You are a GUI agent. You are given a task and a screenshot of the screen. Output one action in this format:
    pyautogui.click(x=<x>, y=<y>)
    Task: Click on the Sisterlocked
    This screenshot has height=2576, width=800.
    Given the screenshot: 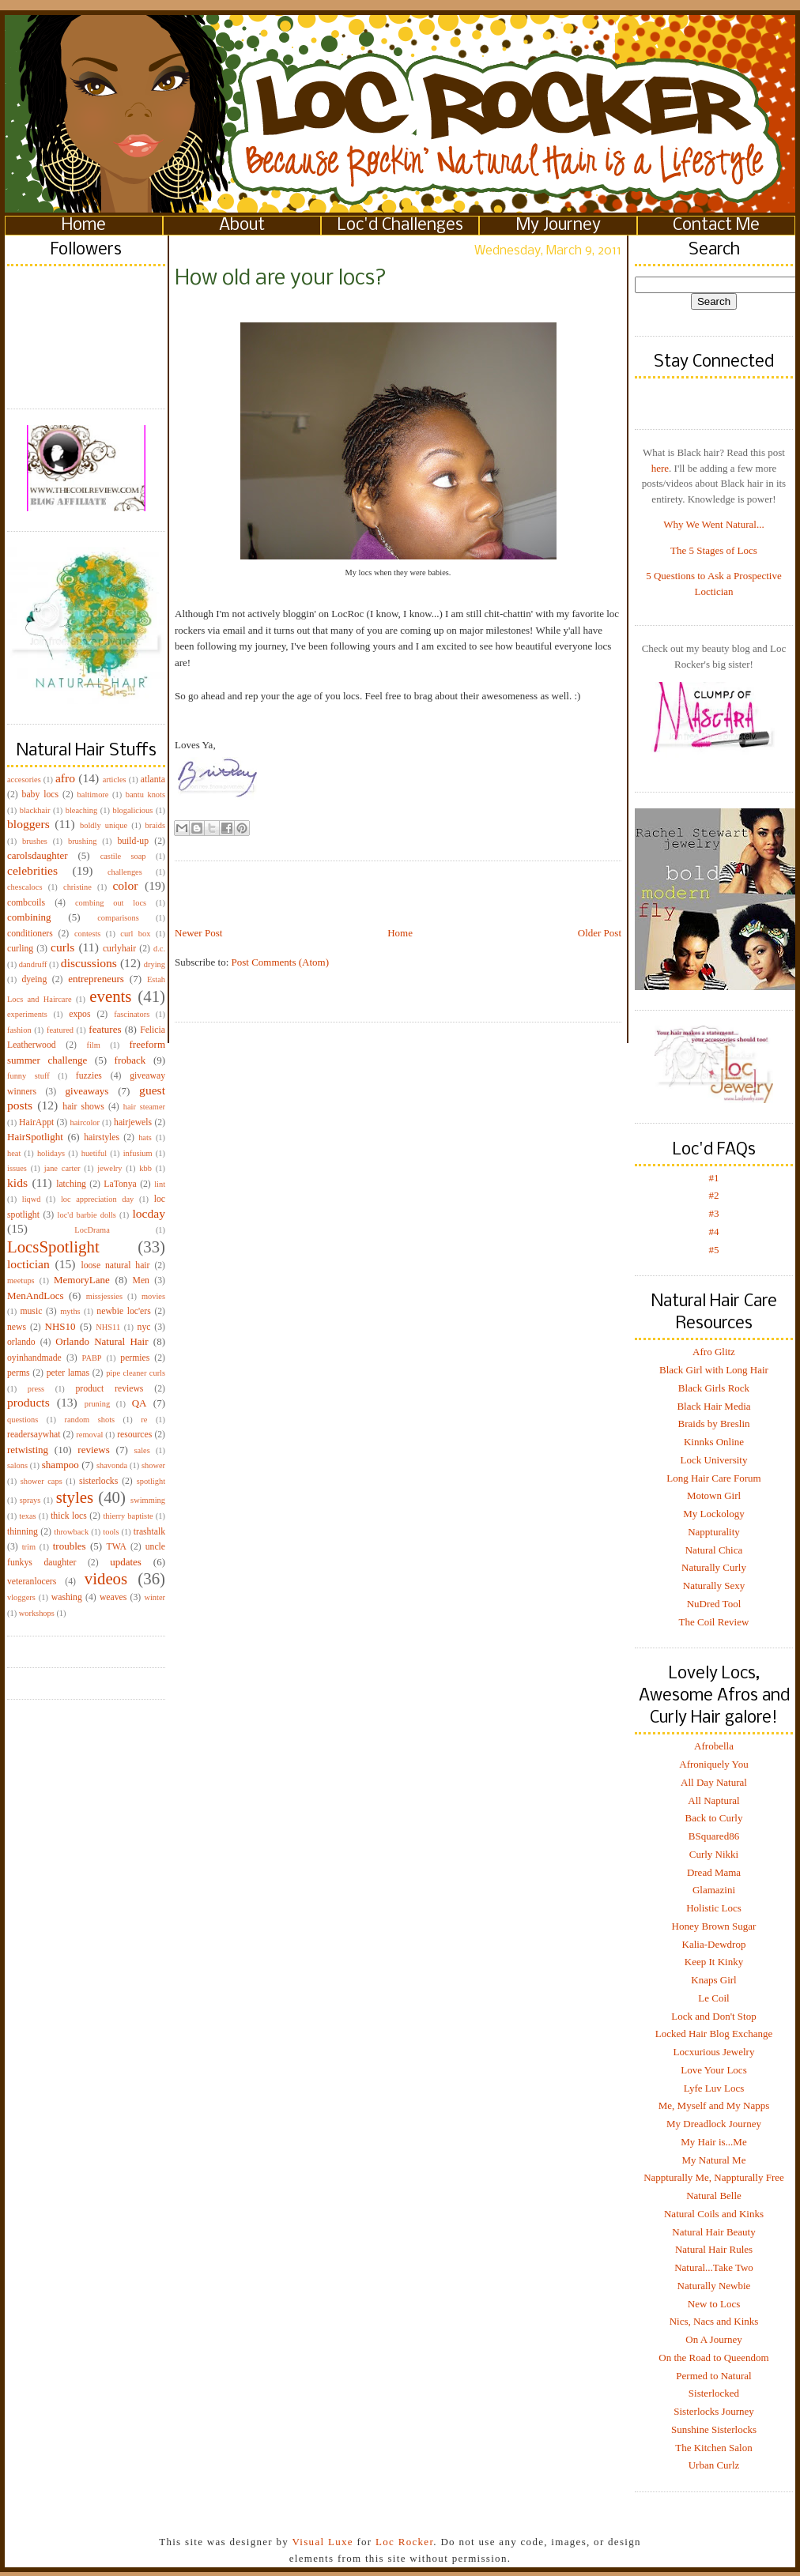 What is the action you would take?
    pyautogui.click(x=714, y=2393)
    